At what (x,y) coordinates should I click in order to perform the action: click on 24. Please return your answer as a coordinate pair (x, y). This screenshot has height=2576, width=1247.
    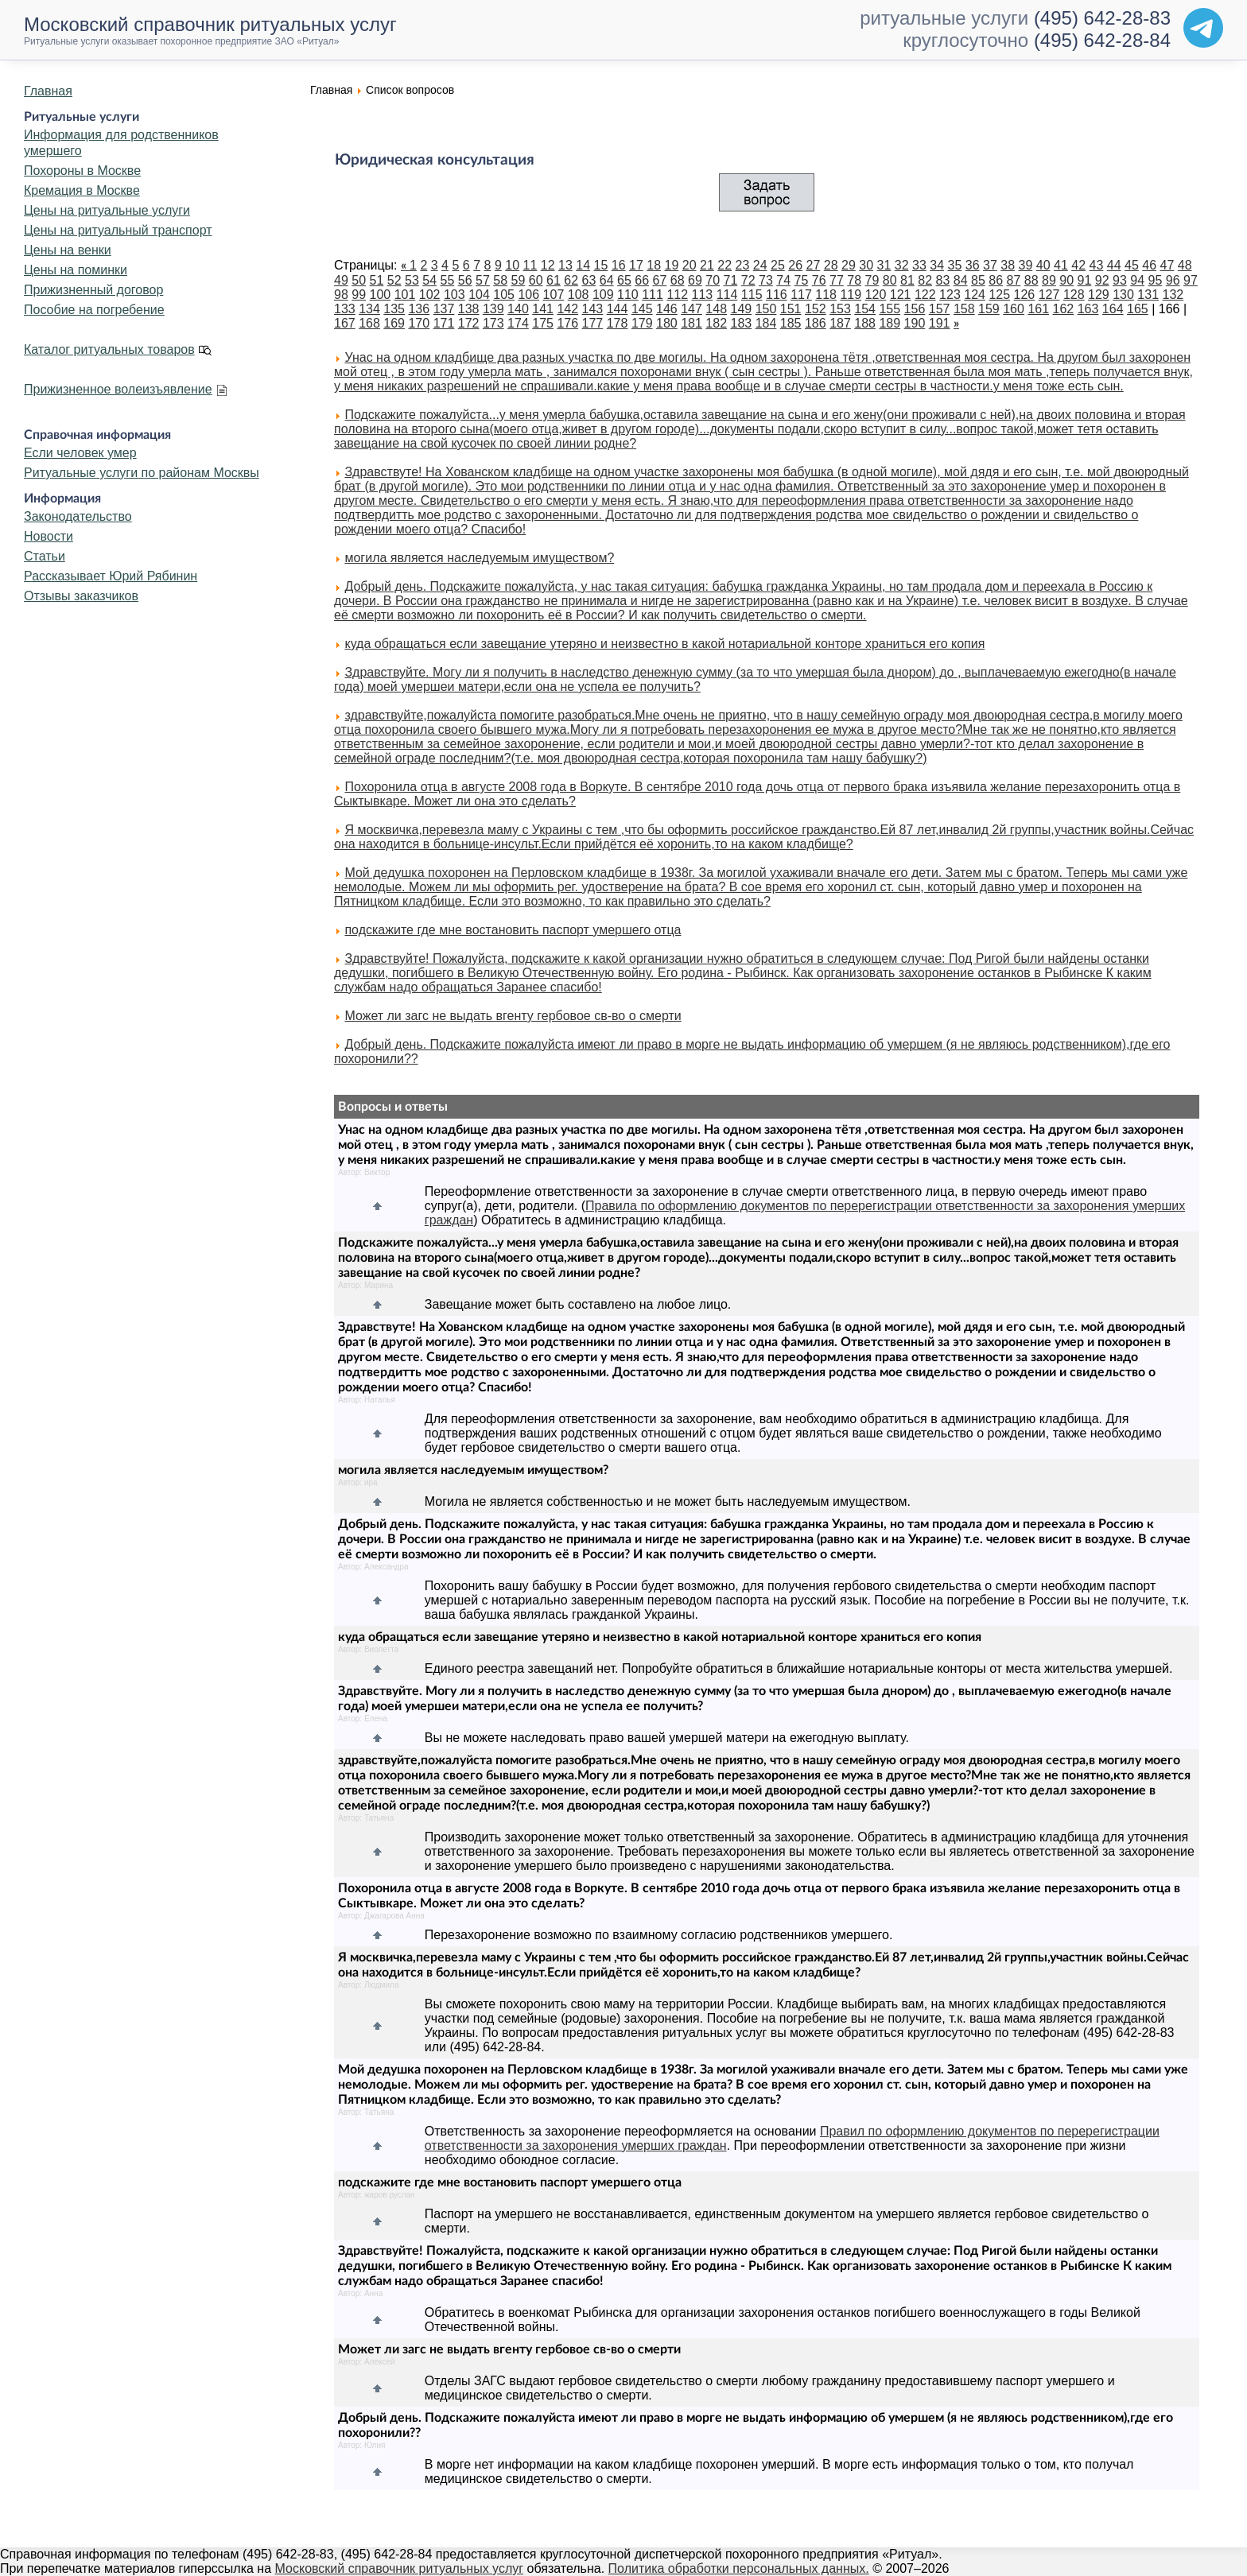
    Looking at the image, I should click on (760, 265).